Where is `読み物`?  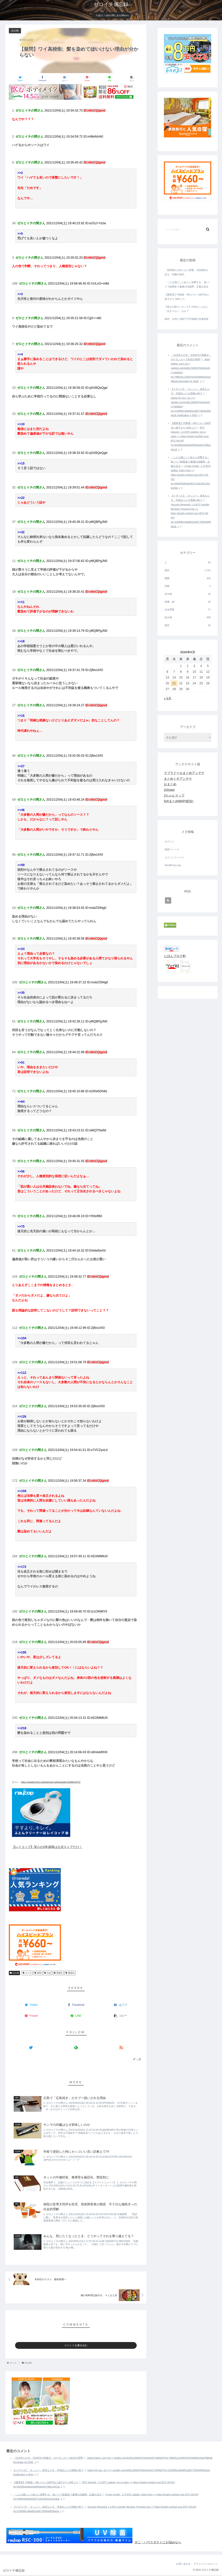
読み物 is located at coordinates (14, 1973).